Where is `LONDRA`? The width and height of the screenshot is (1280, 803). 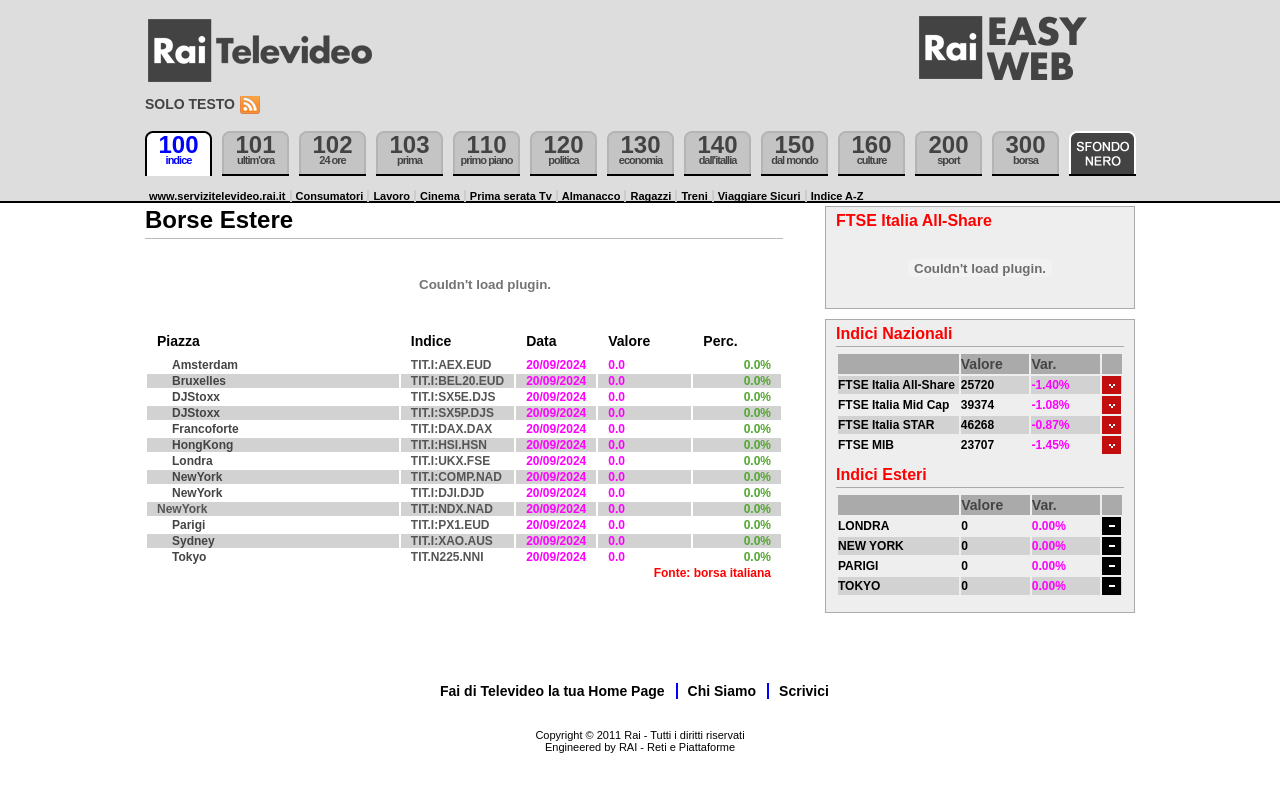
LONDRA is located at coordinates (863, 526).